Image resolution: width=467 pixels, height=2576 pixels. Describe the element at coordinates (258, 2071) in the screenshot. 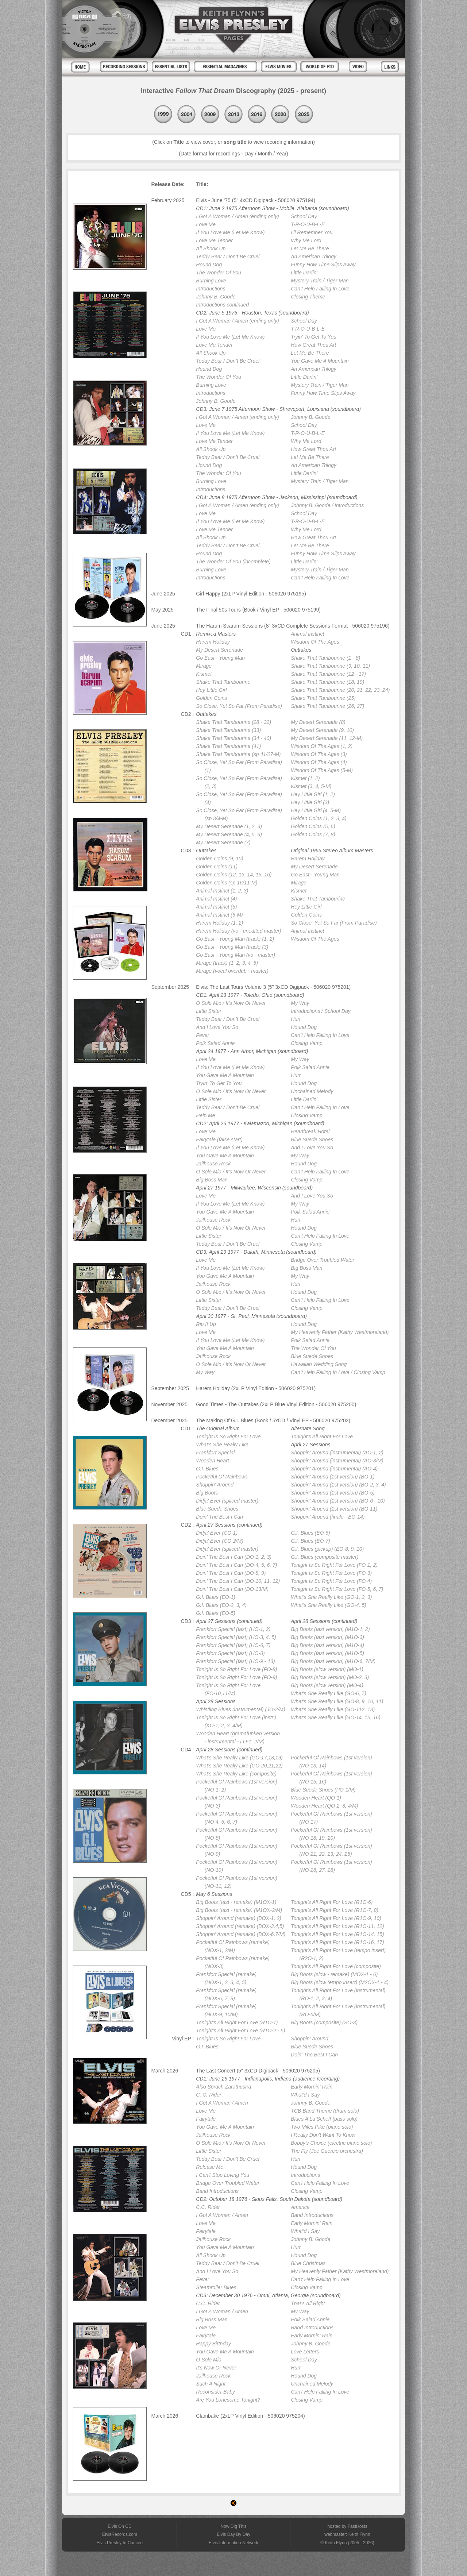

I see `The Last Concert (5" 3xCD Digipack - 506020 975205)` at that location.